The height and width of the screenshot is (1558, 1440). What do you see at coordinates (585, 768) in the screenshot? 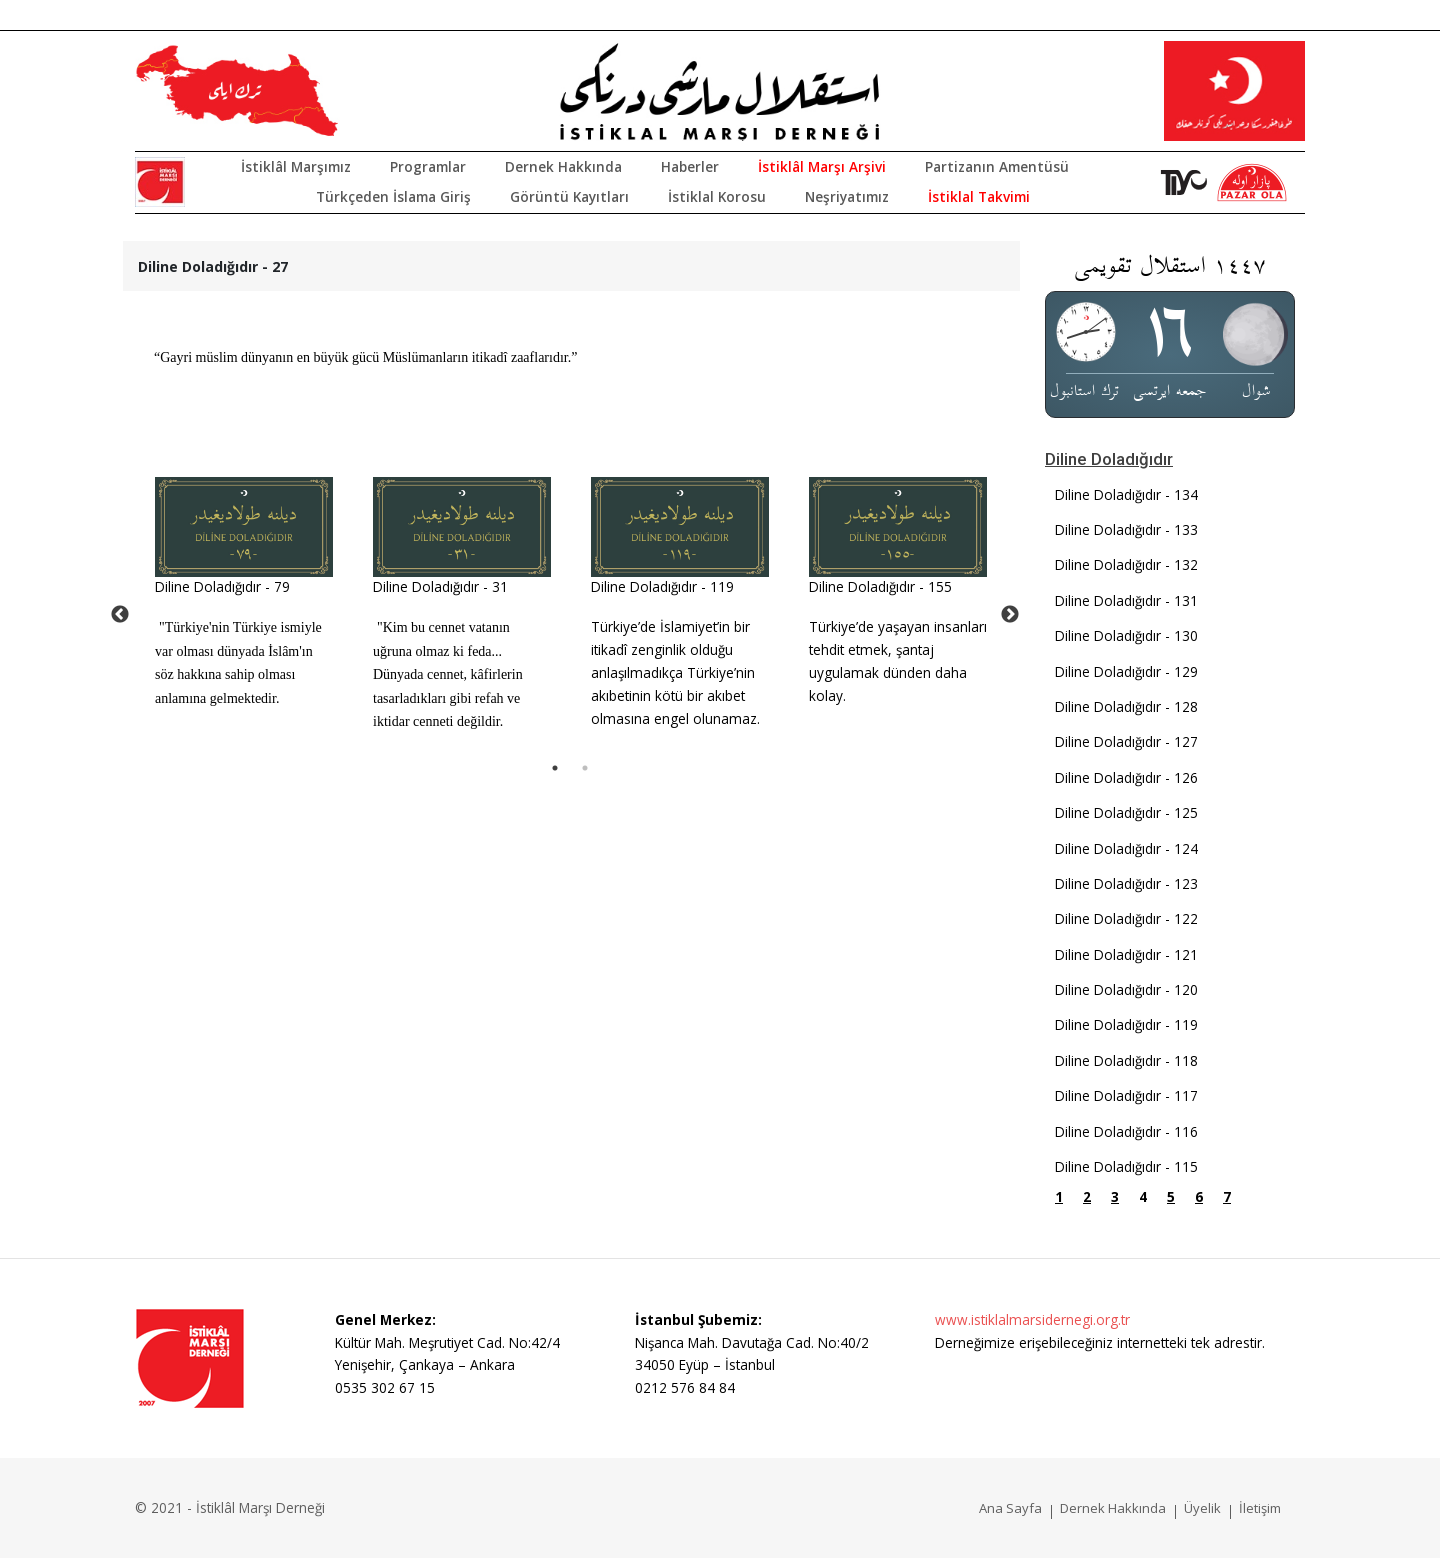
I see `2 [tab]` at bounding box center [585, 768].